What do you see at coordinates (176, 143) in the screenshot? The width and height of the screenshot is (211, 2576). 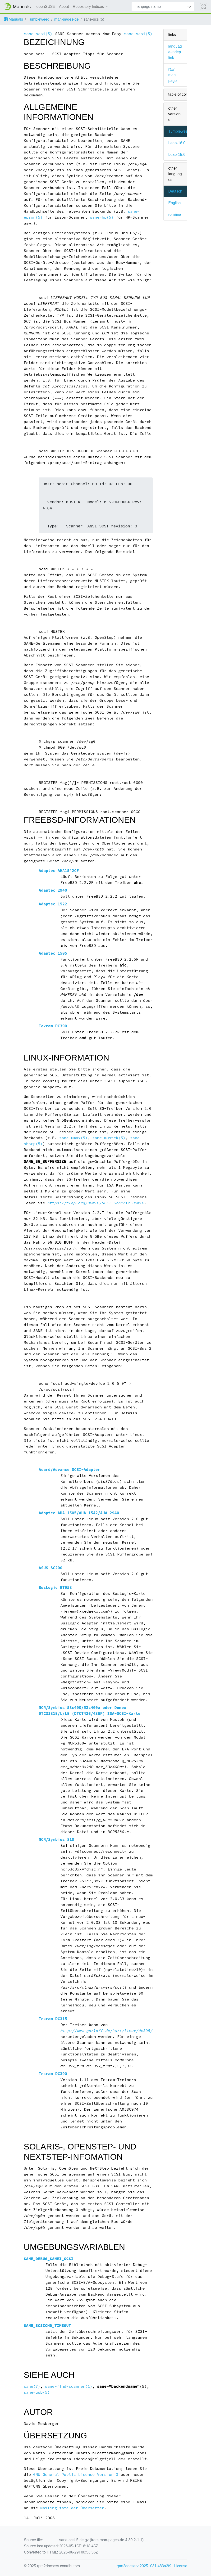 I see `Leap-16.0` at bounding box center [176, 143].